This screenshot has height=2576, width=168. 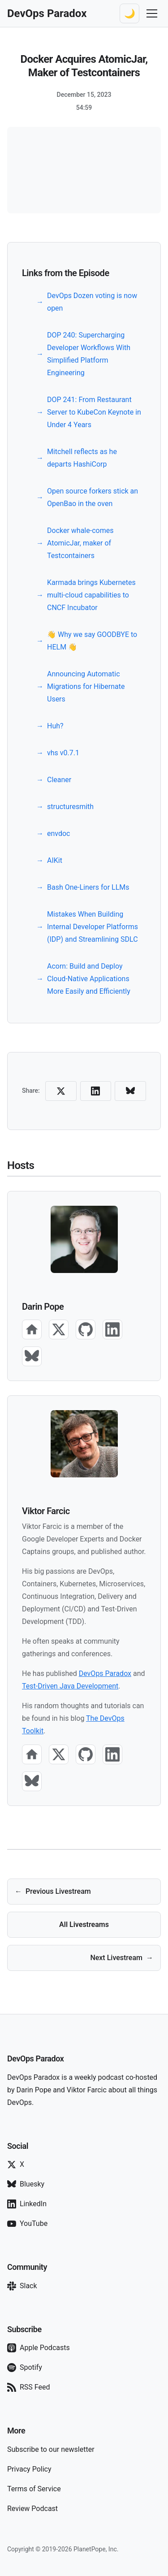 I want to click on LinkedIn [Follow on LinkedIn], so click(x=27, y=2203).